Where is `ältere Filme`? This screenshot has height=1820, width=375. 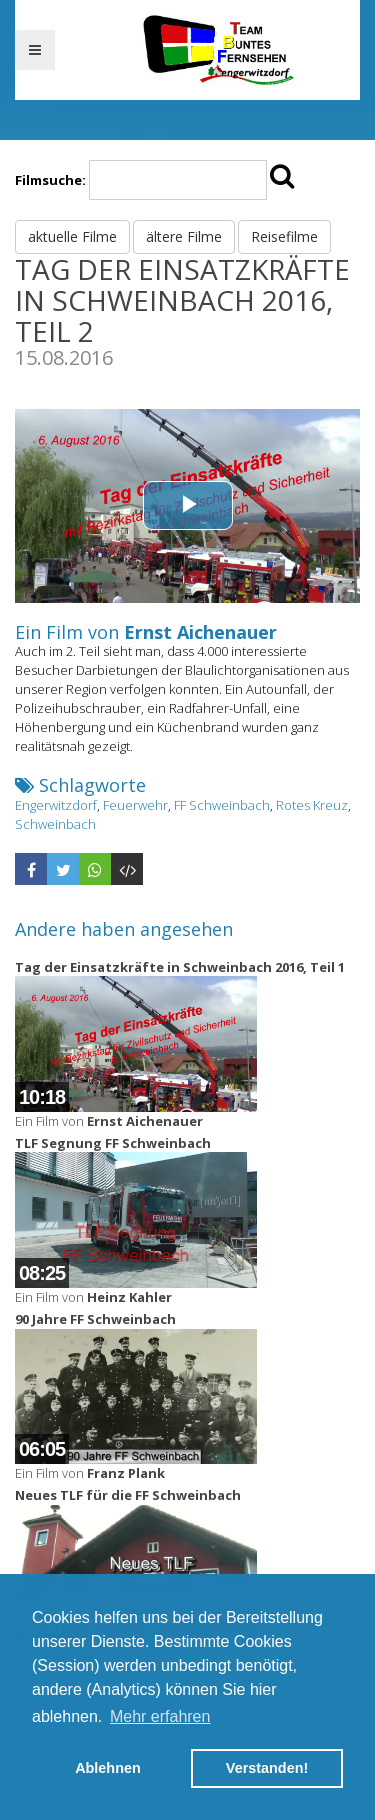
ältere Filme is located at coordinates (184, 236).